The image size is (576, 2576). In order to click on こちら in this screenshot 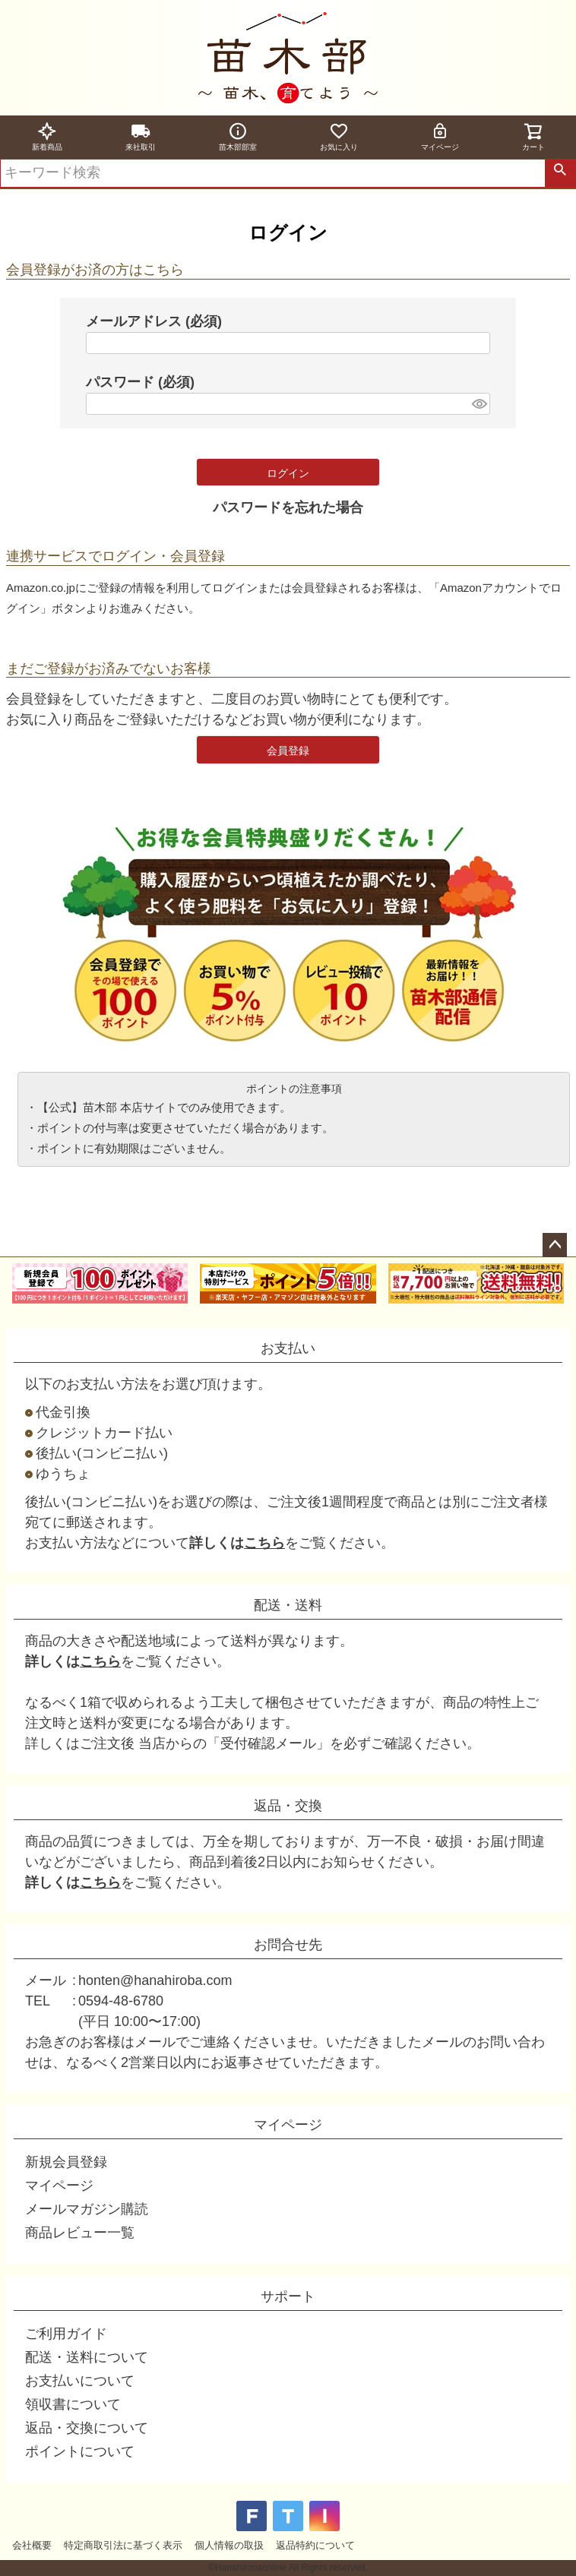, I will do `click(264, 1542)`.